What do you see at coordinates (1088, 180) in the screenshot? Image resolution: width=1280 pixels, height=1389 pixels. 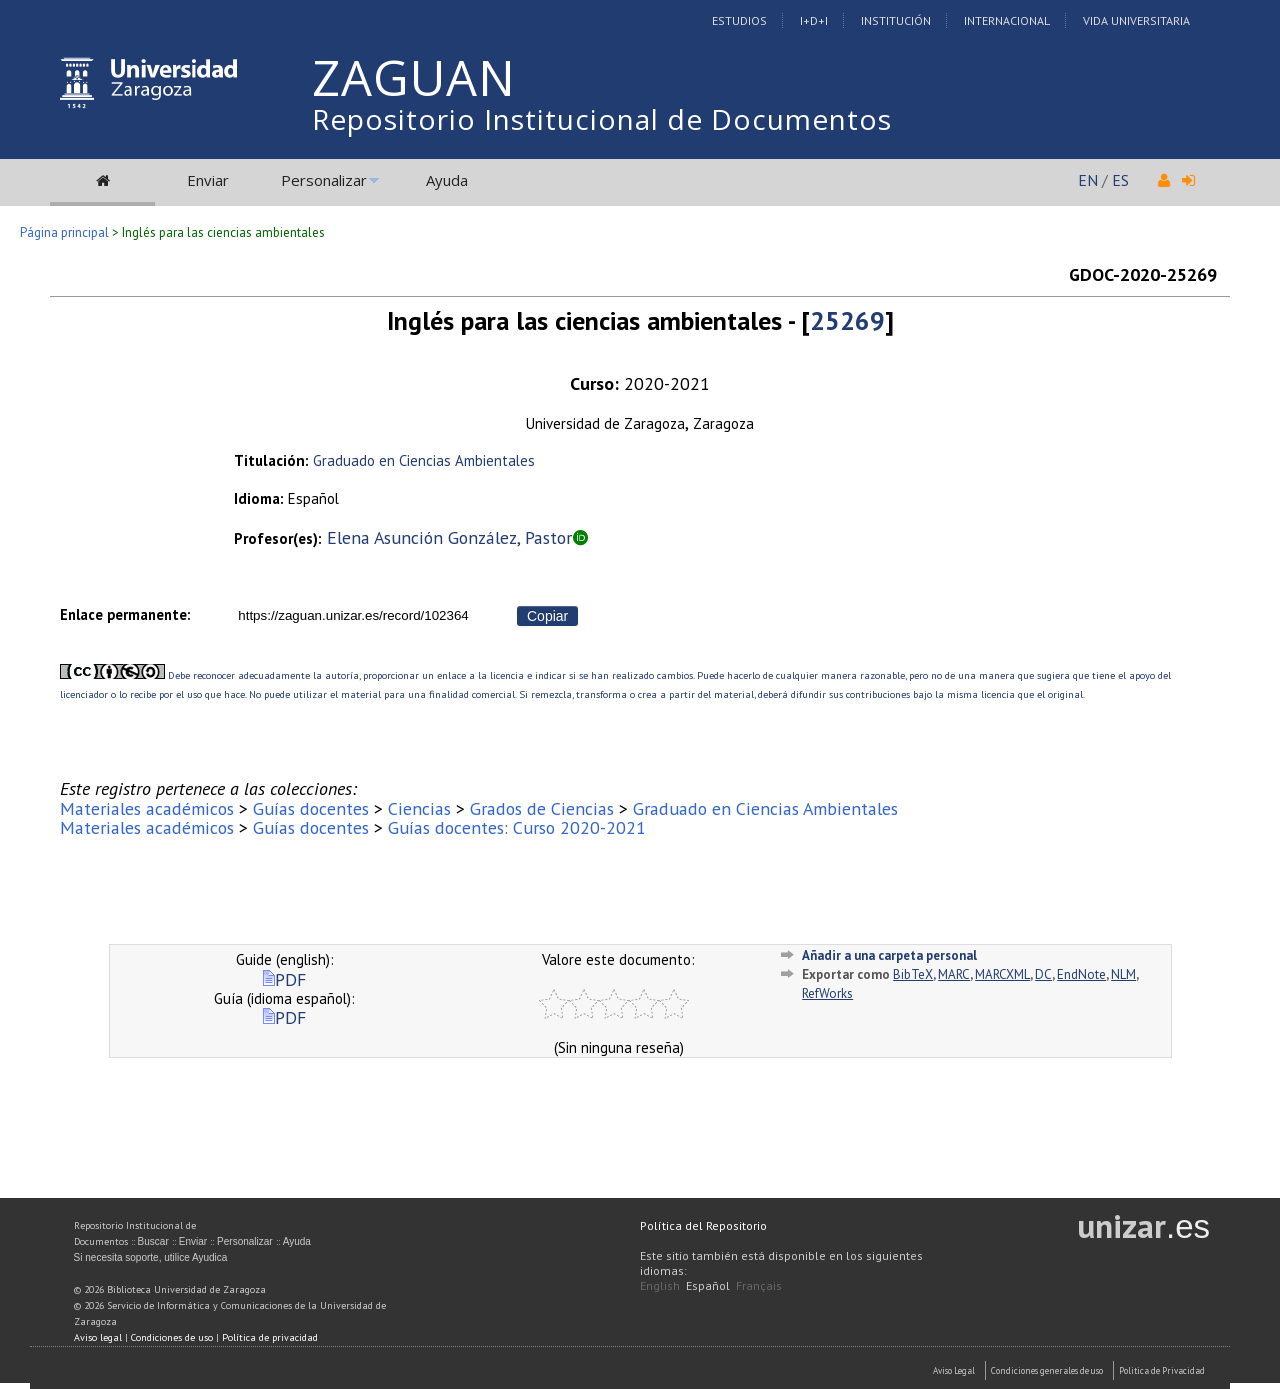 I see `EN` at bounding box center [1088, 180].